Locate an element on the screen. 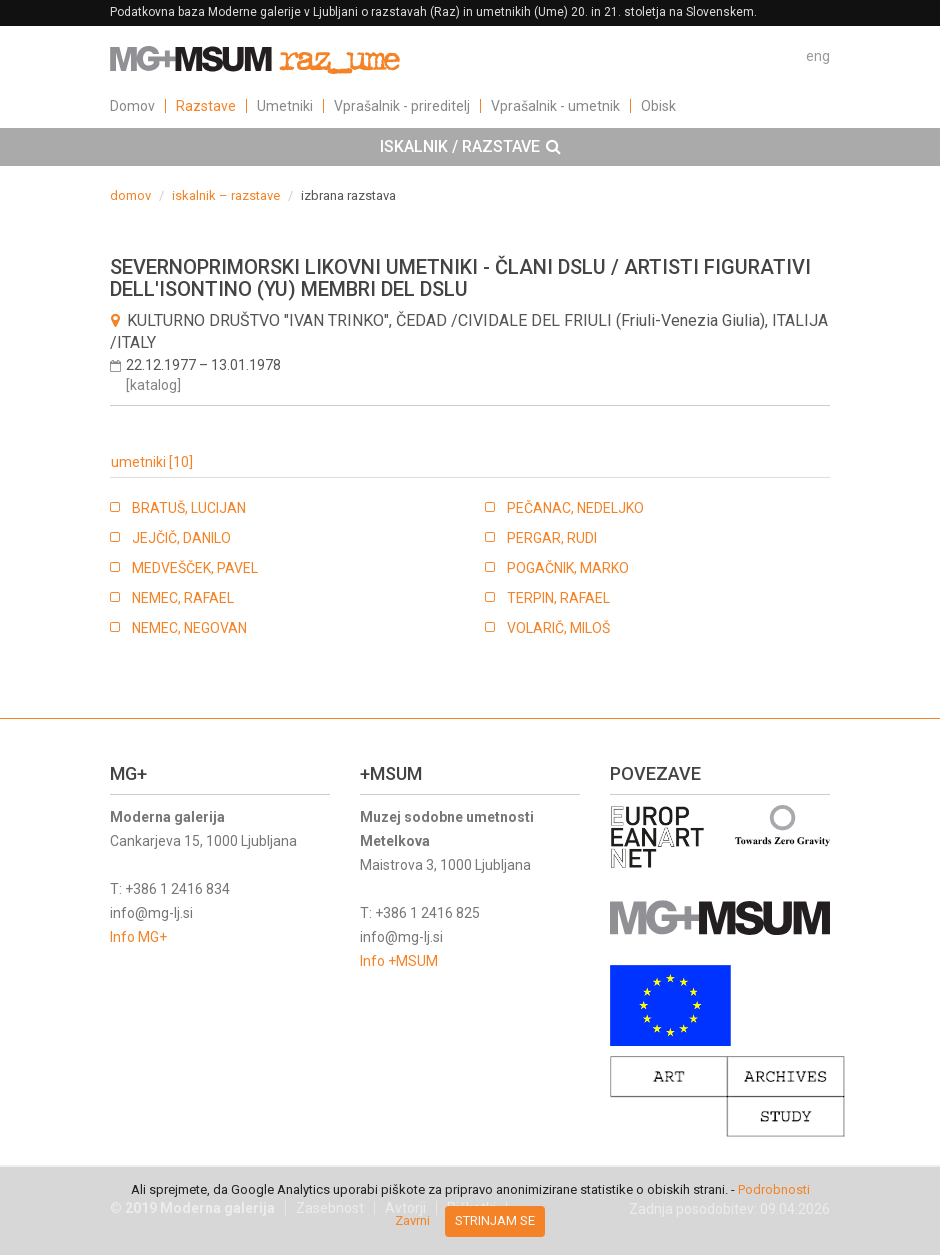  Umetniki is located at coordinates (285, 106).